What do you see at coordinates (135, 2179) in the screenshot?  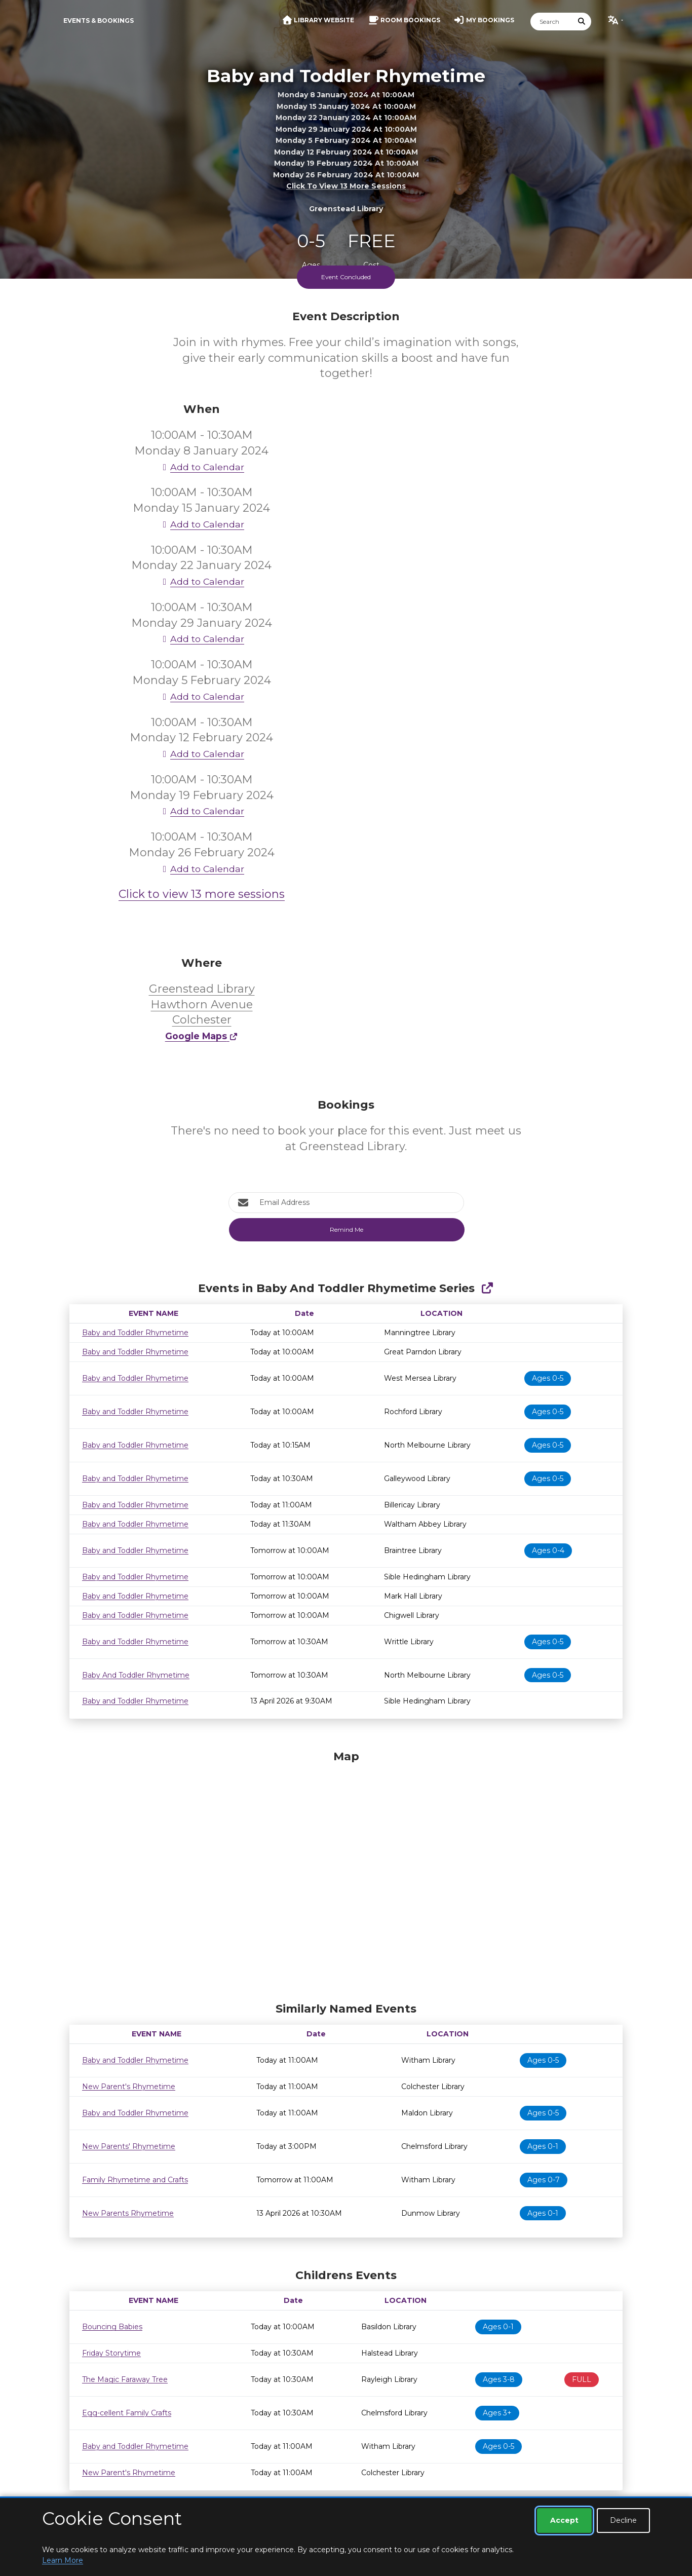 I see `Family Rhymetime and Crafts` at bounding box center [135, 2179].